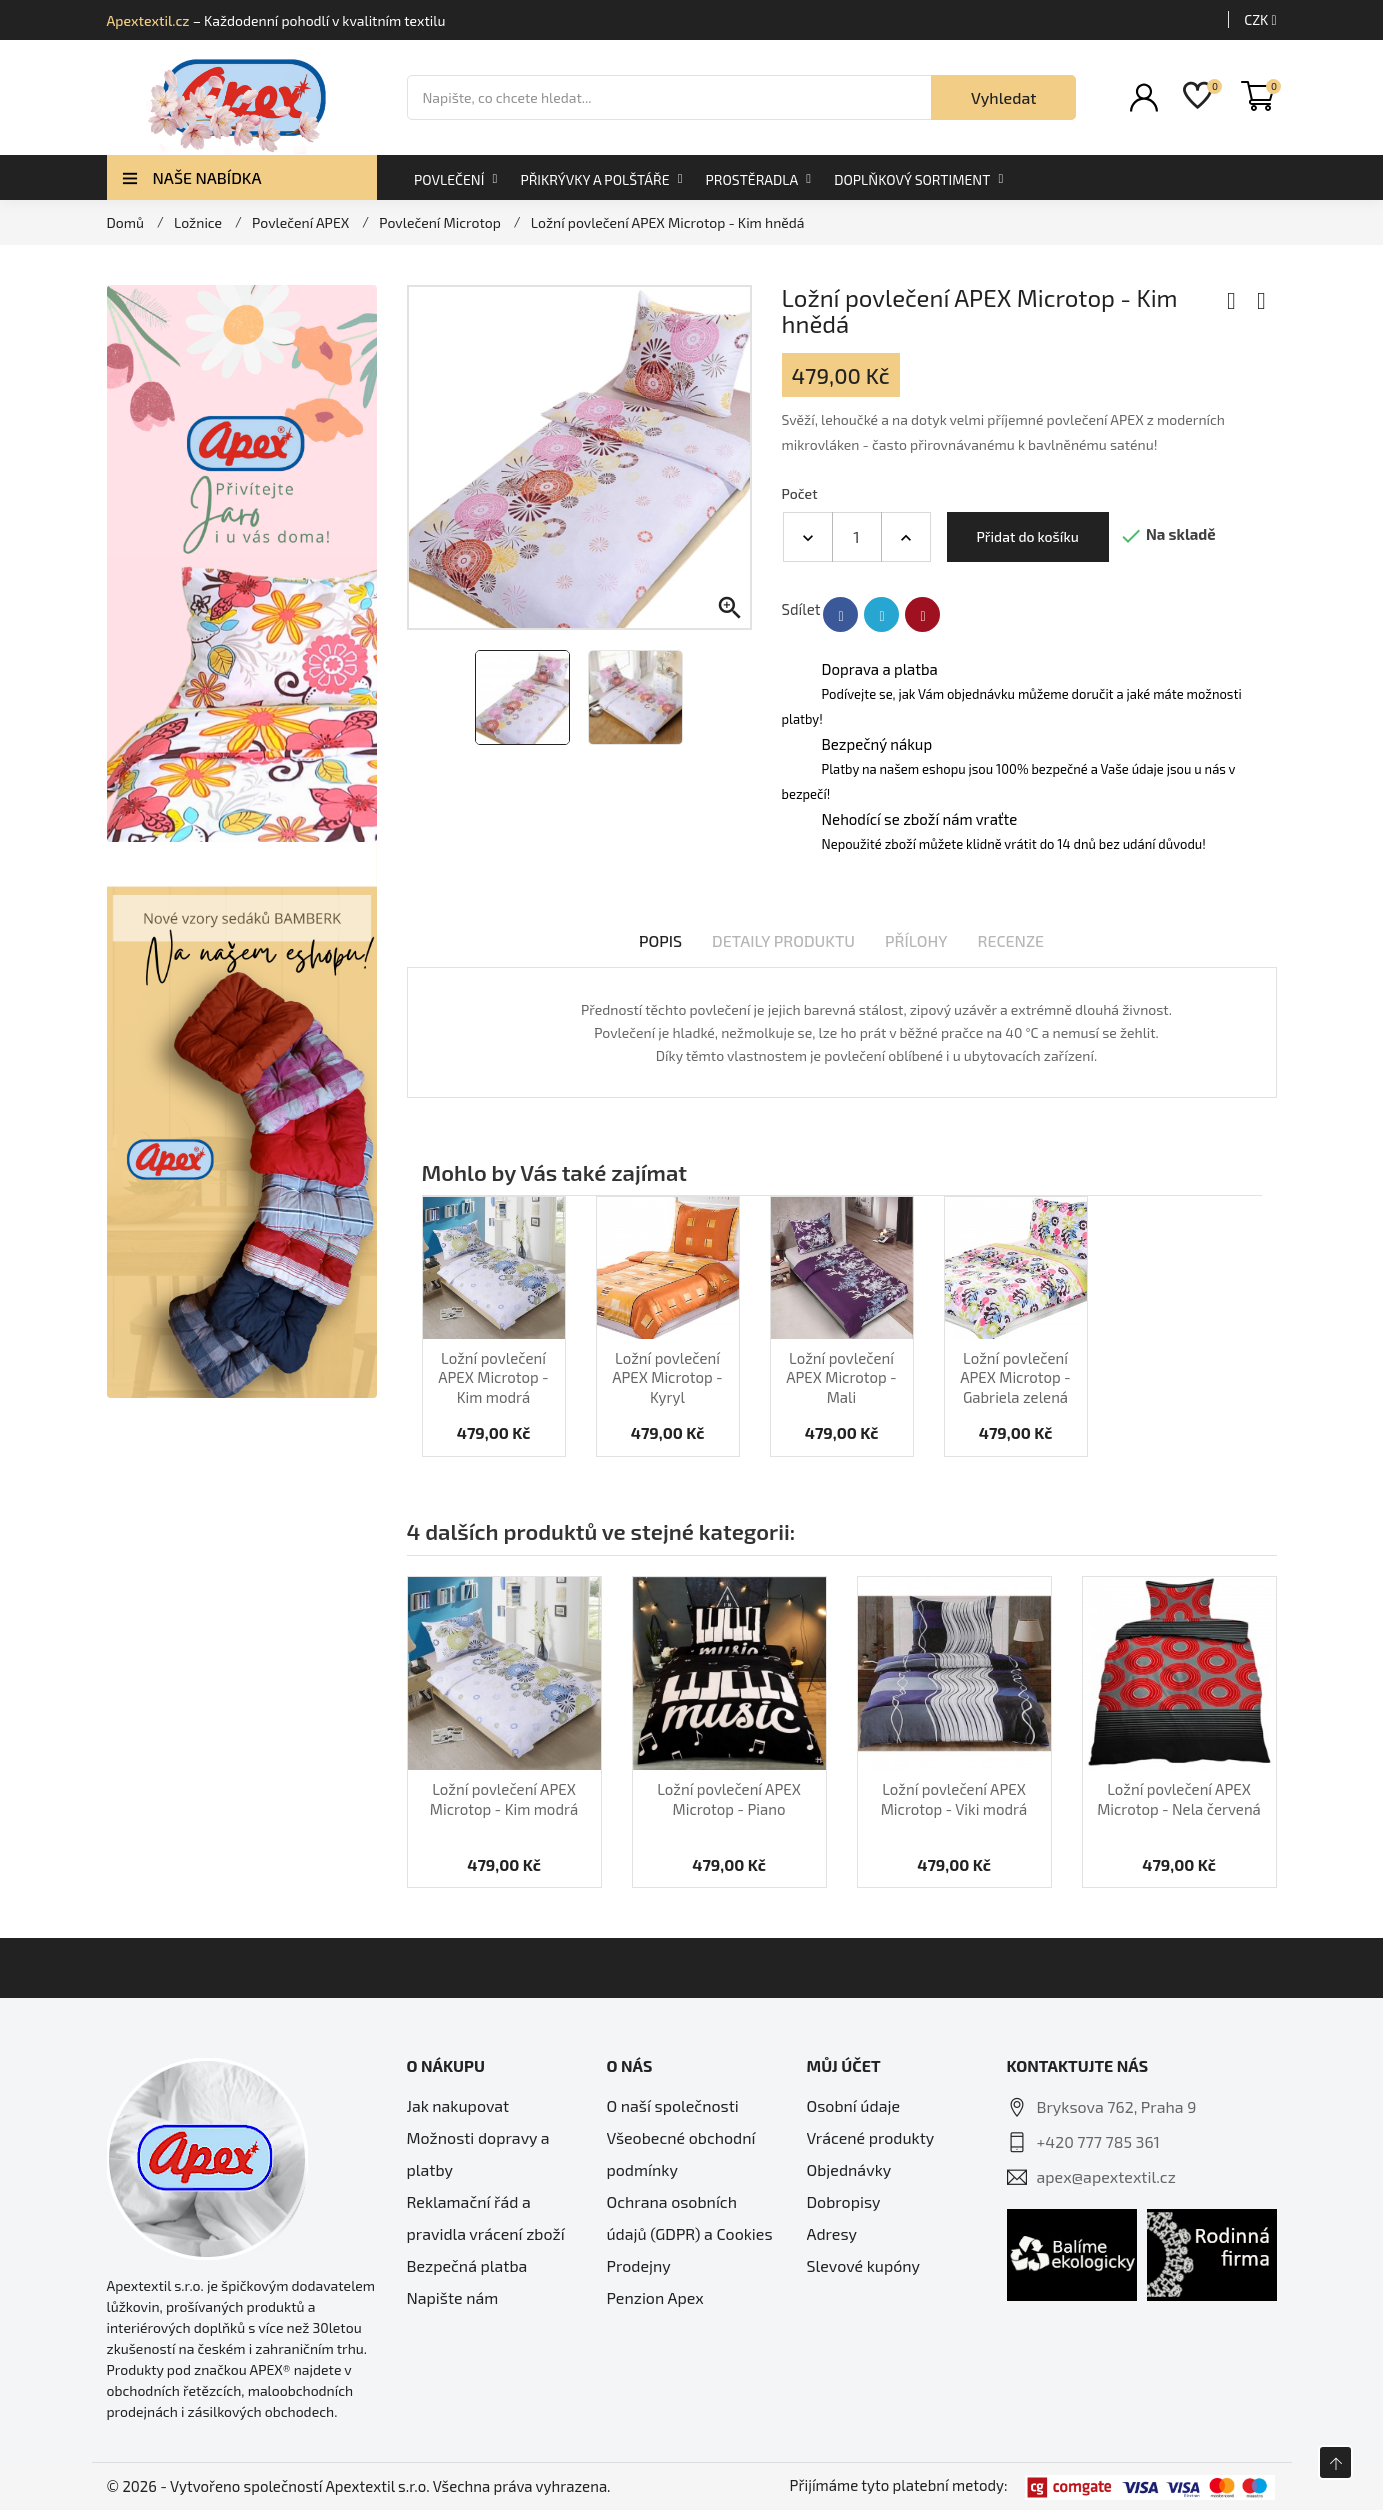  What do you see at coordinates (832, 2233) in the screenshot?
I see `Adresy` at bounding box center [832, 2233].